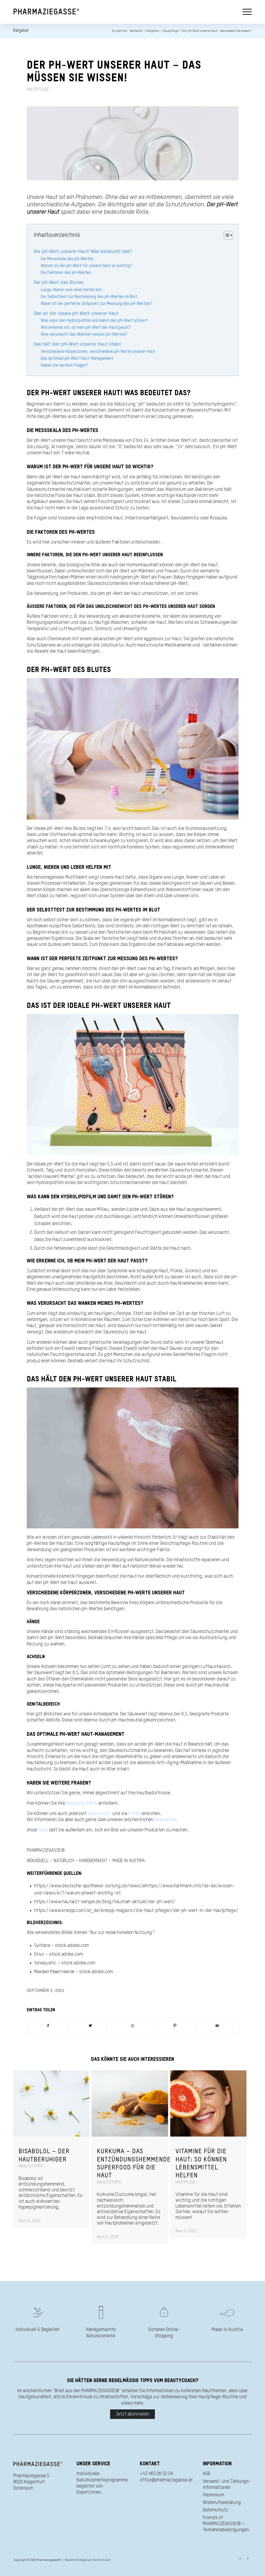 This screenshot has width=265, height=2576. What do you see at coordinates (248, 2559) in the screenshot?
I see `[Link zu Facebook]` at bounding box center [248, 2559].